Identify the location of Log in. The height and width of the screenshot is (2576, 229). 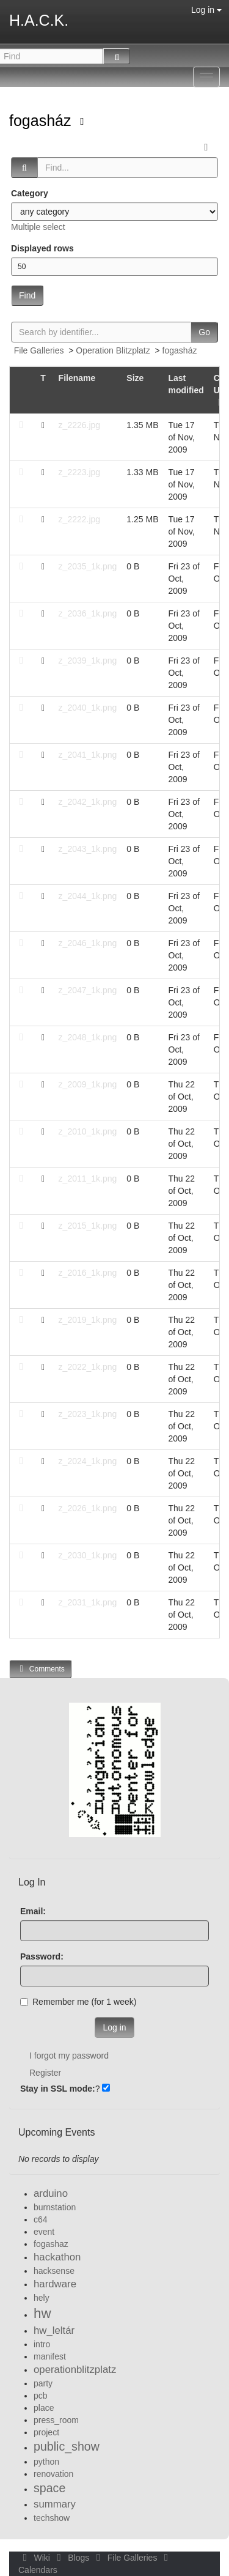
(206, 10).